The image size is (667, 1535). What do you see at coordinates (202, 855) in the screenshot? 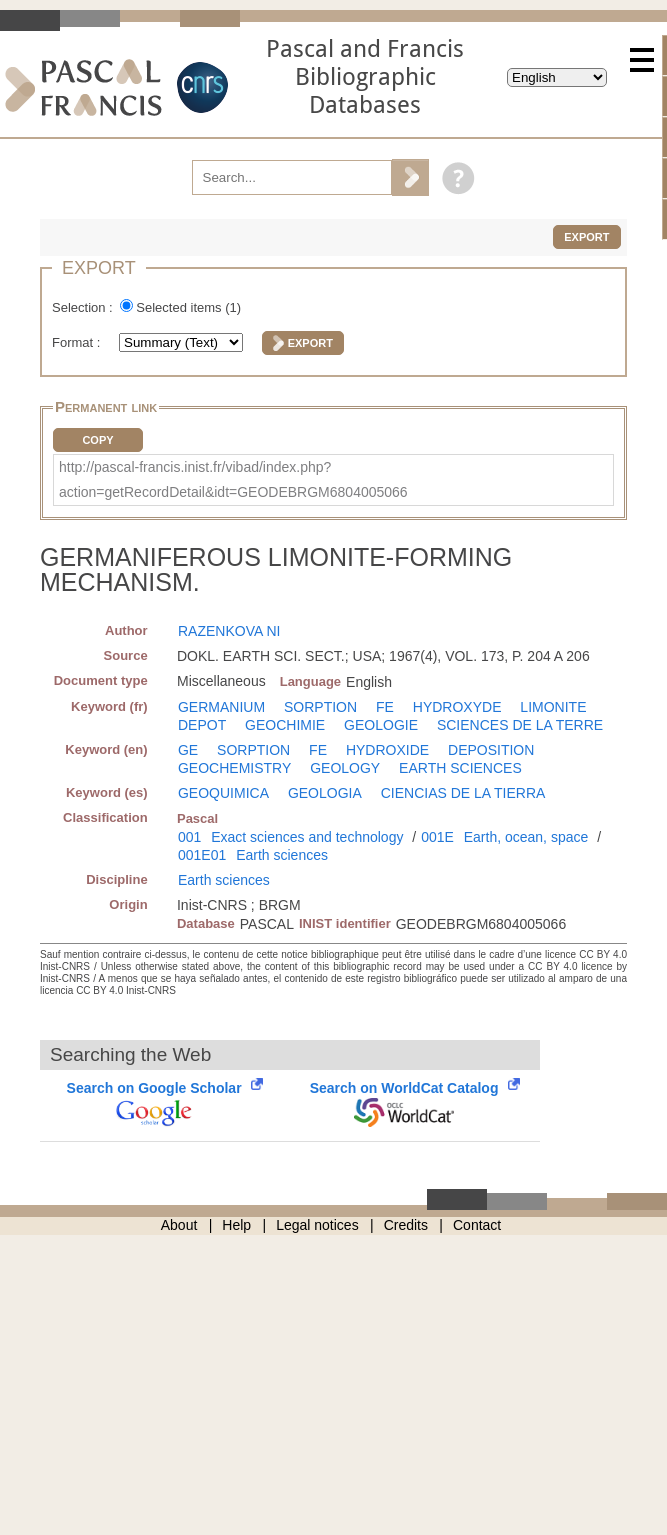
I see `001E01` at bounding box center [202, 855].